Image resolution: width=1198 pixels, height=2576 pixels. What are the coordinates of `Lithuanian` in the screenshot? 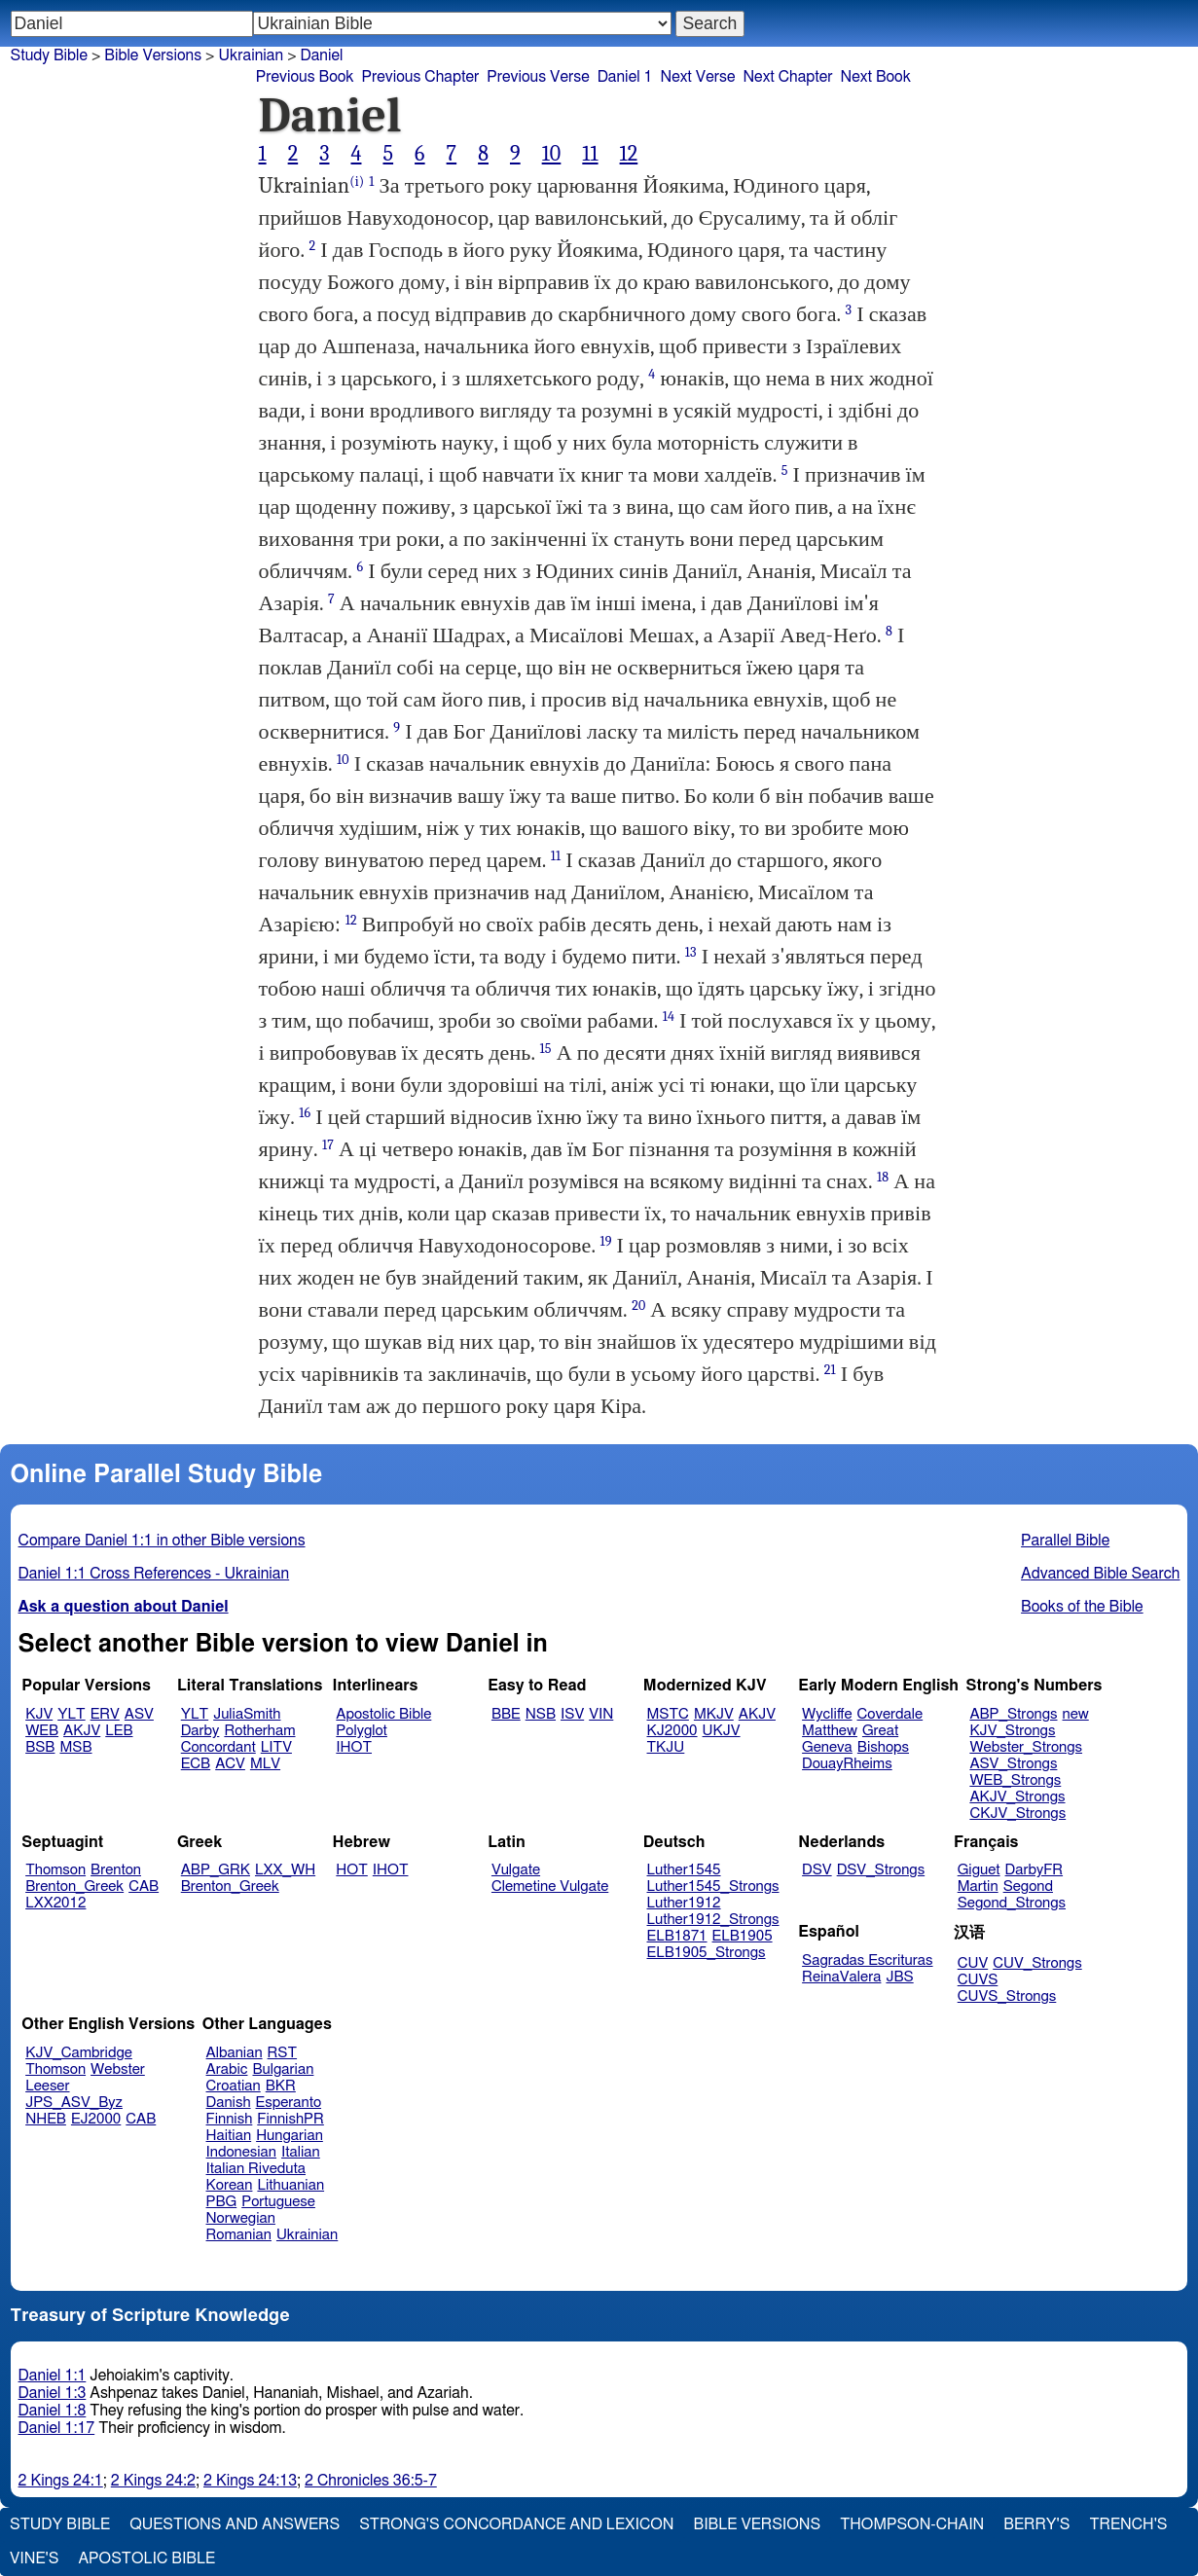 It's located at (290, 2185).